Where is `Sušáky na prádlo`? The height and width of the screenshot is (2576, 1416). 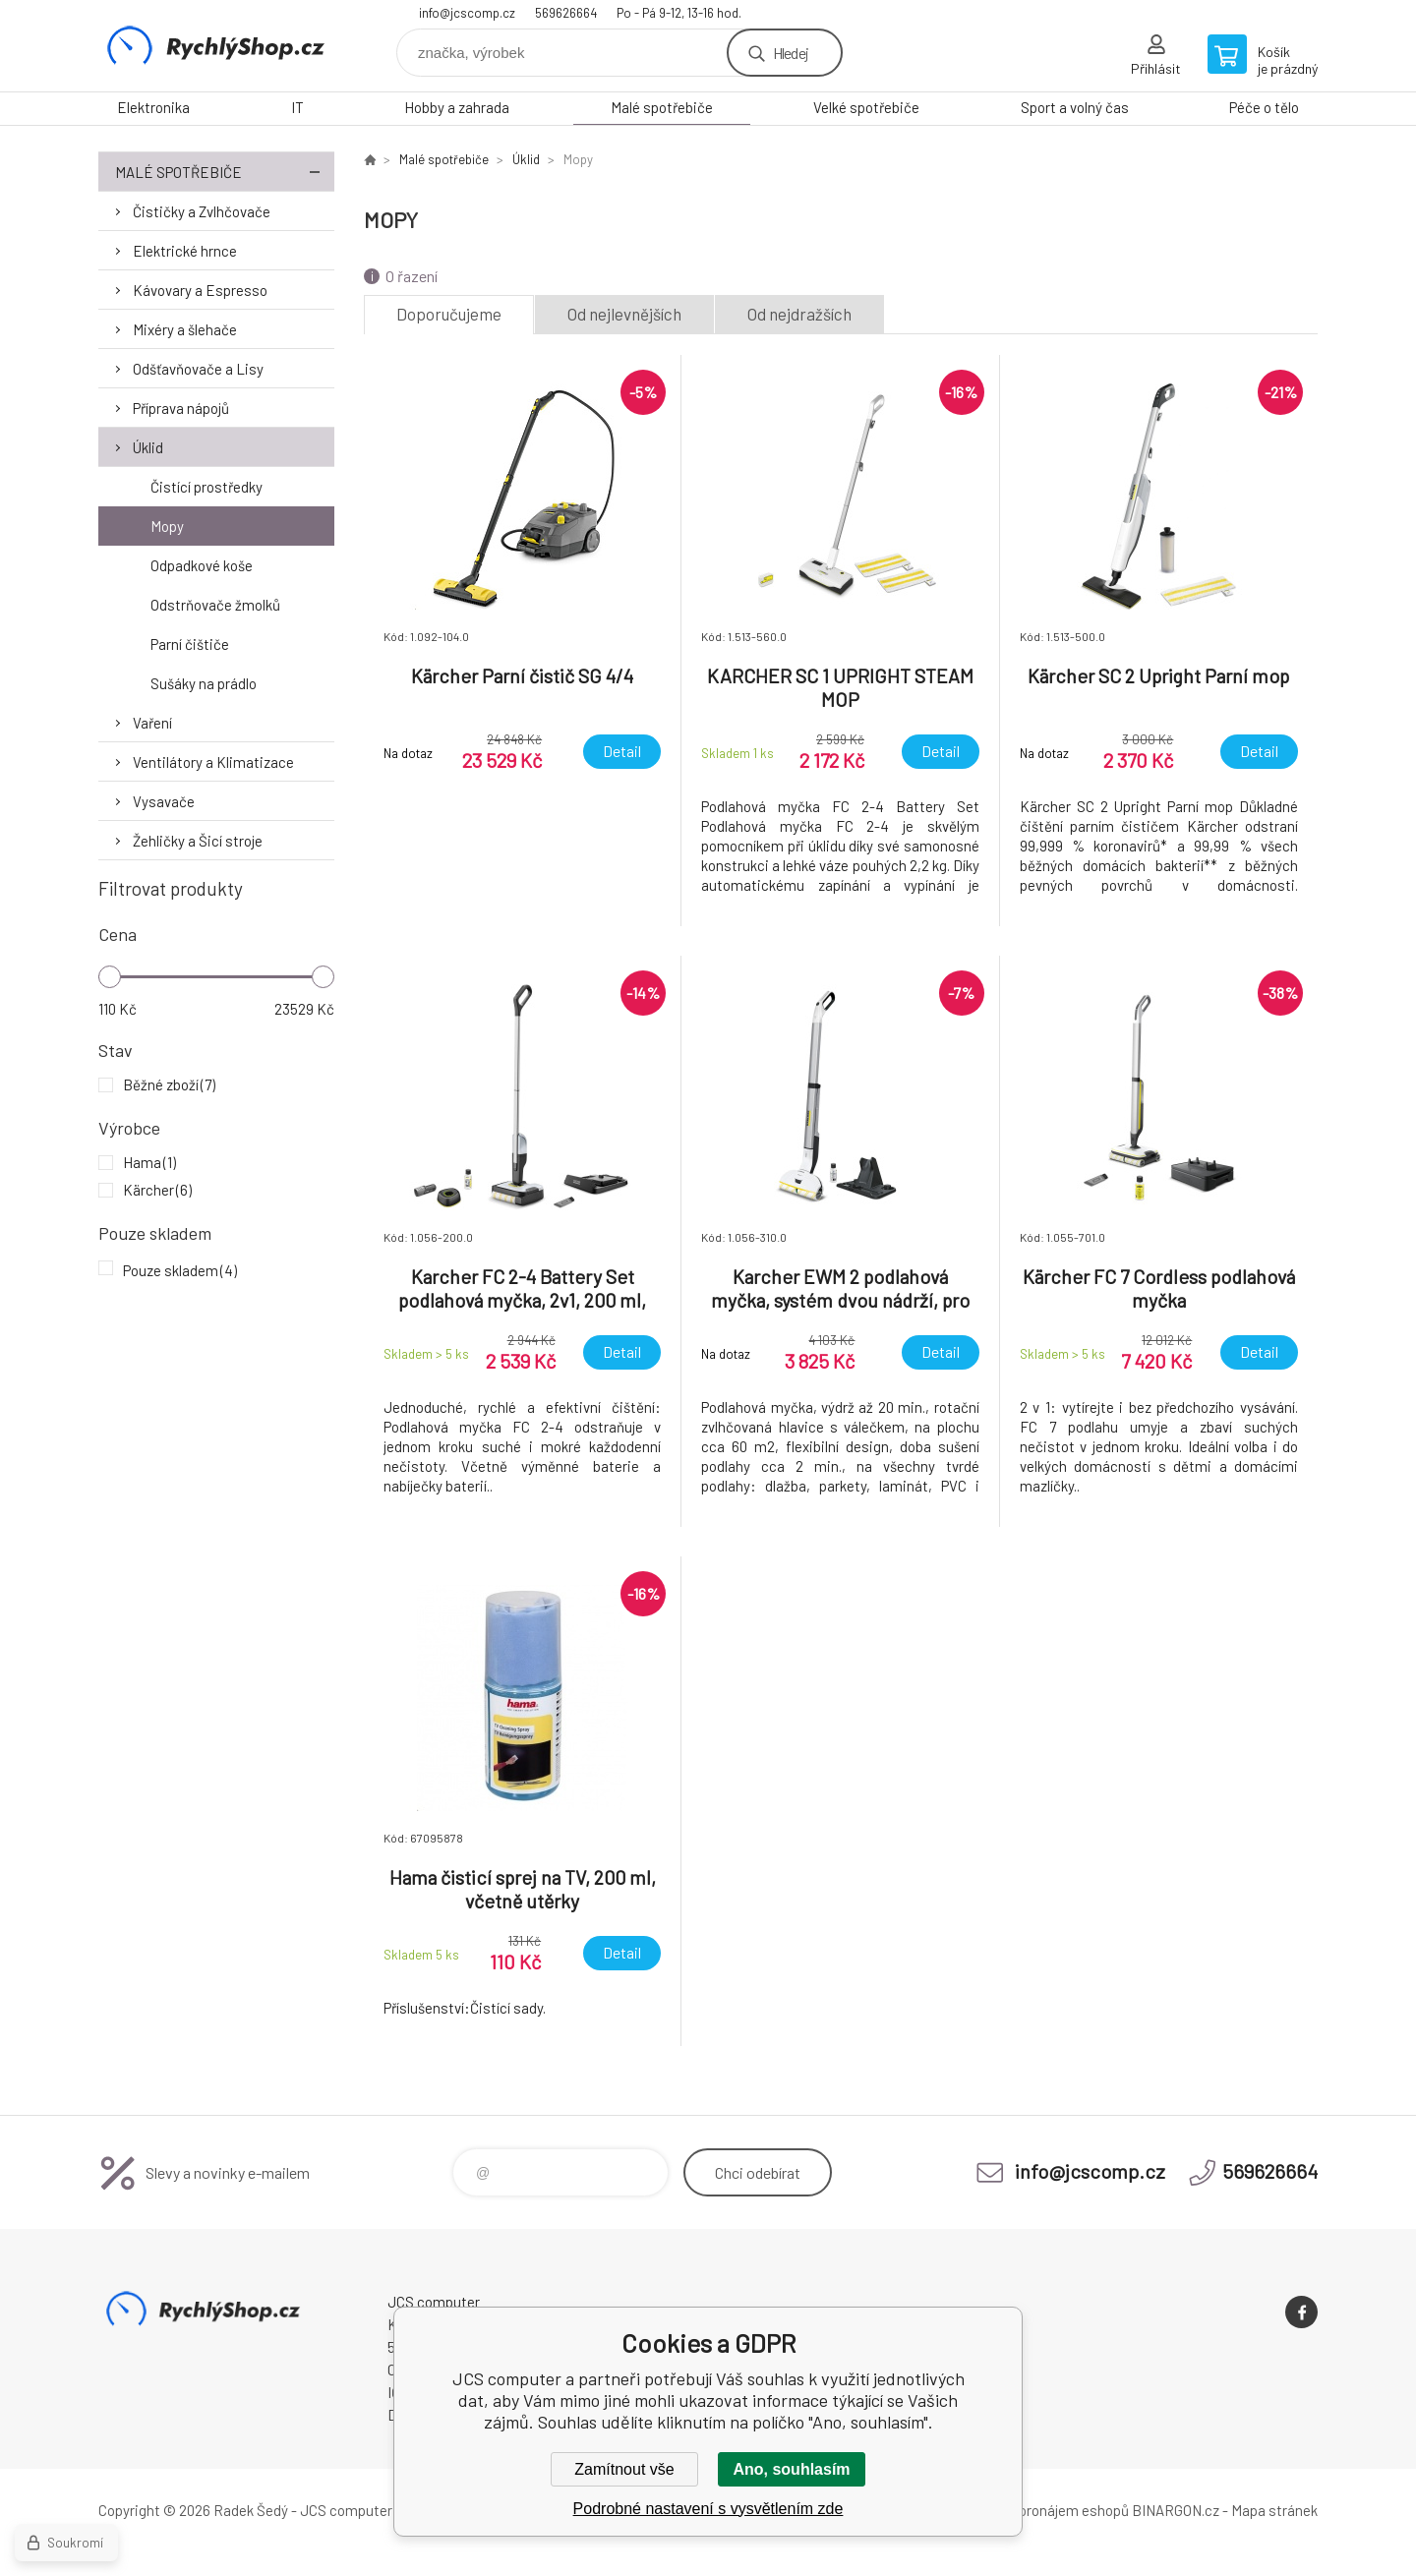
Sušáky na prádlo is located at coordinates (203, 683).